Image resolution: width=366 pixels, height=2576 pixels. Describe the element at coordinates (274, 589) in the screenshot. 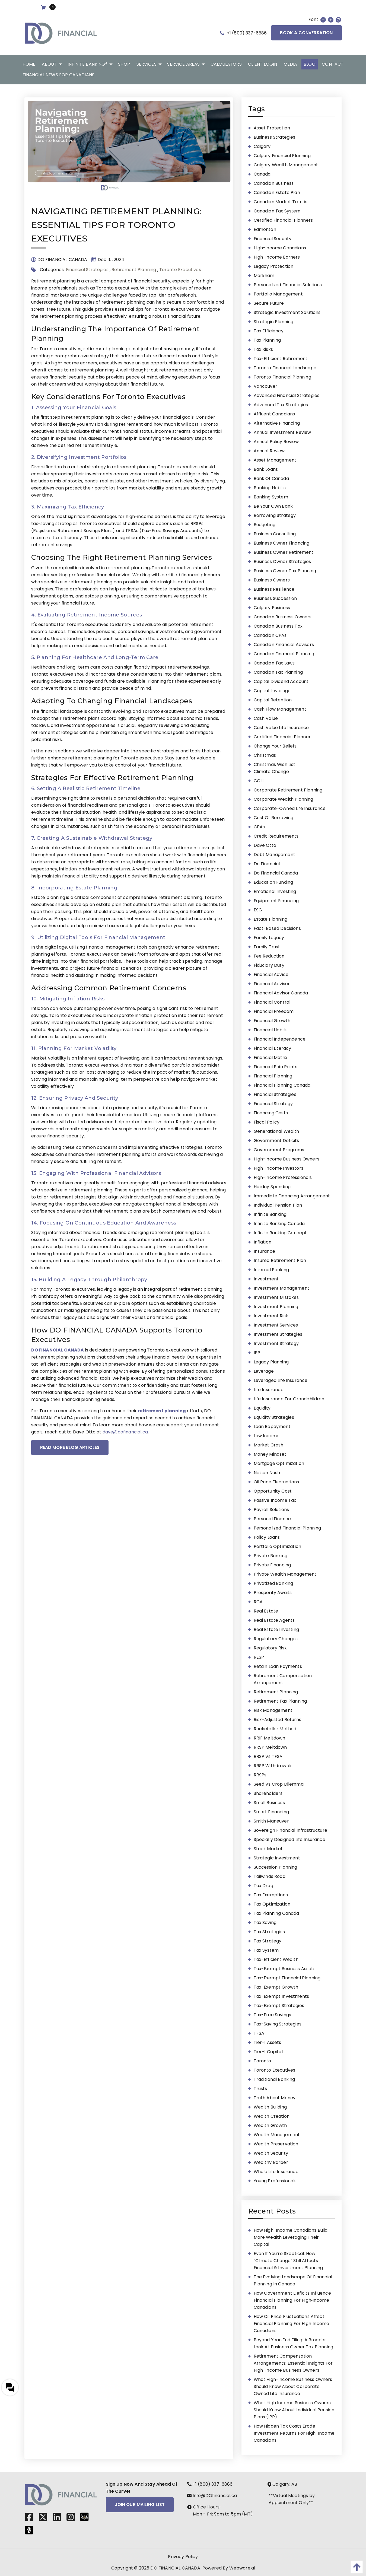

I see `Business Resilience` at that location.